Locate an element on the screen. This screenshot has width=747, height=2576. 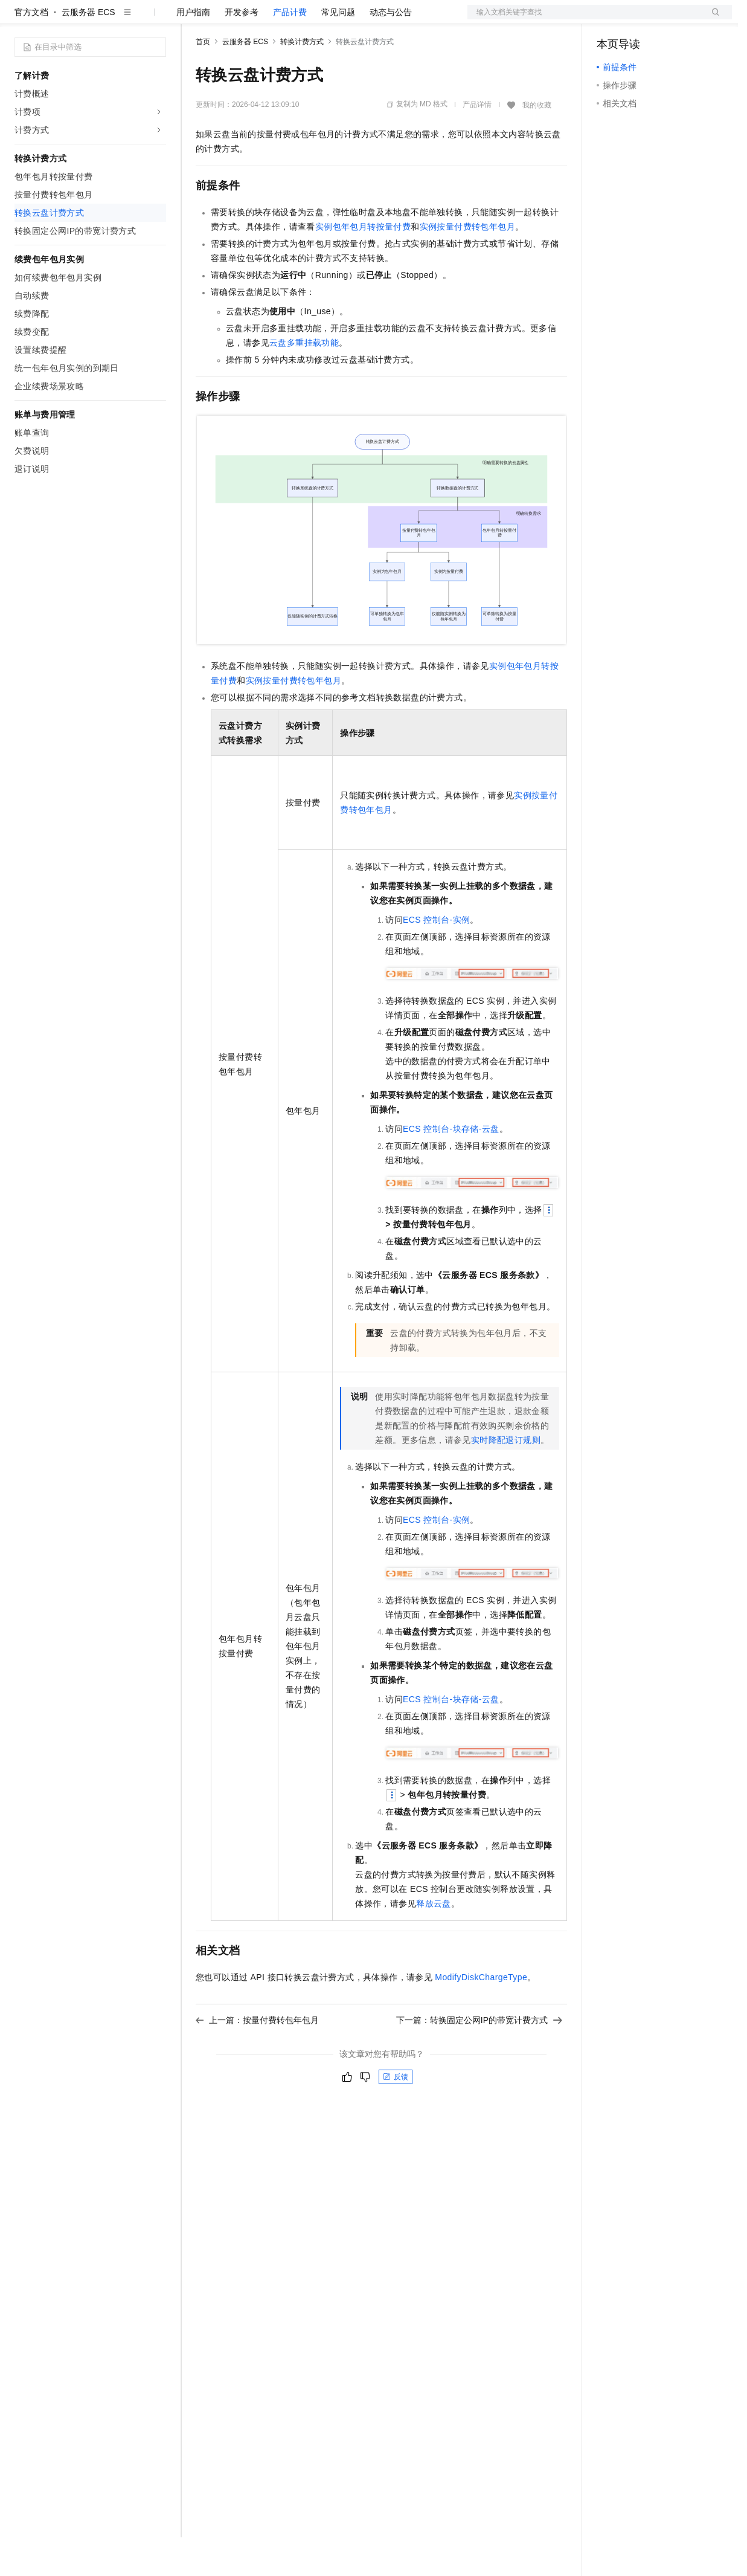
下一篇：转换固定公网IP的带宽计费方式 is located at coordinates (479, 2059).